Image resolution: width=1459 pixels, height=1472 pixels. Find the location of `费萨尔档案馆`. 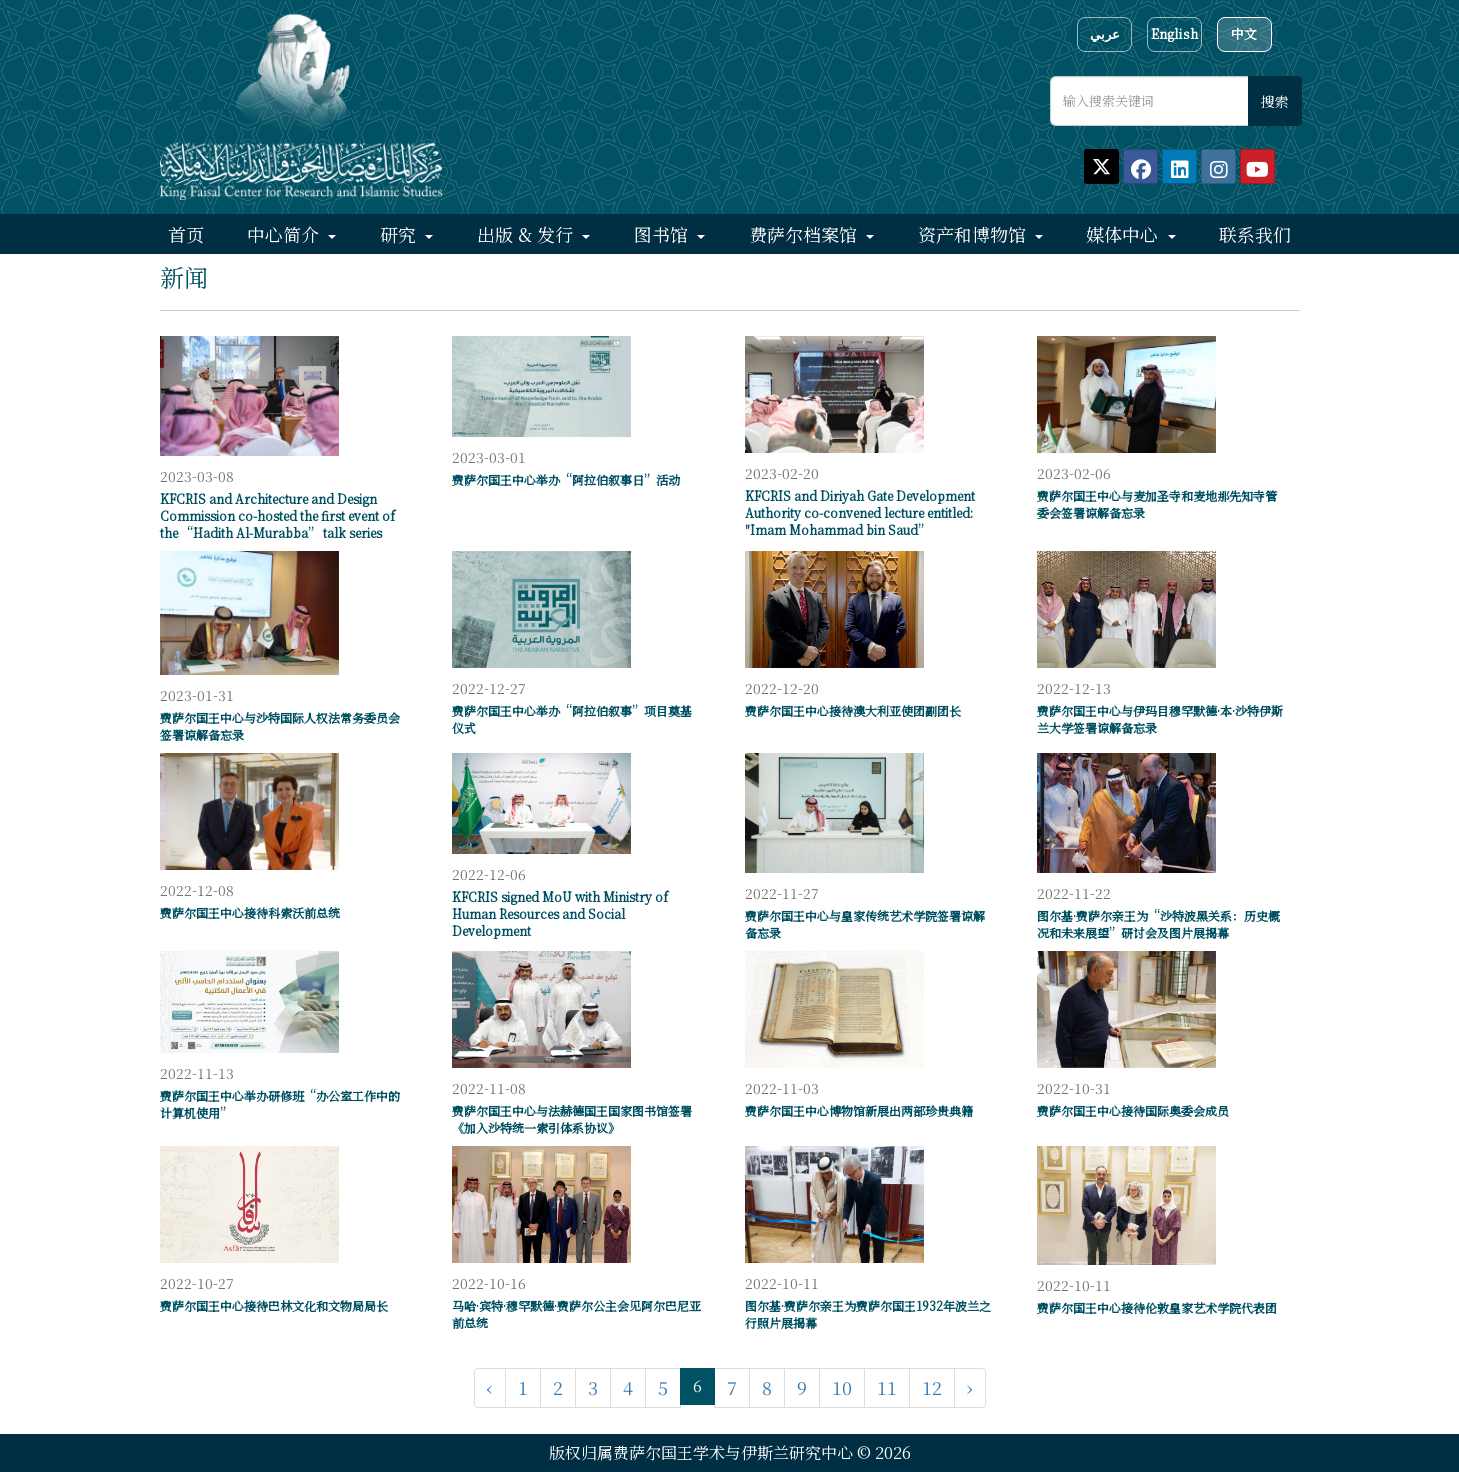

费萨尔档案馆 is located at coordinates (805, 234).